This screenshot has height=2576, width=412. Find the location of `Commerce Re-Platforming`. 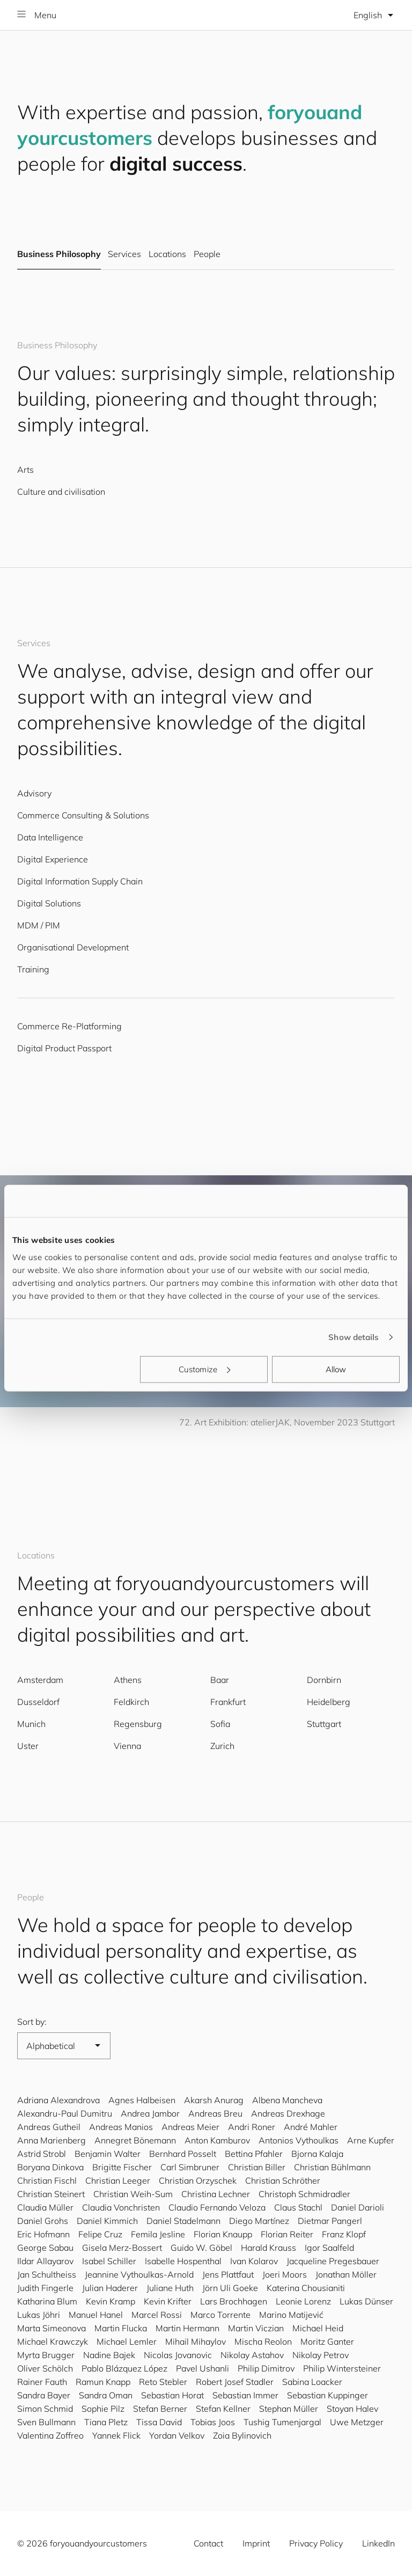

Commerce Re-Platforming is located at coordinates (69, 1026).